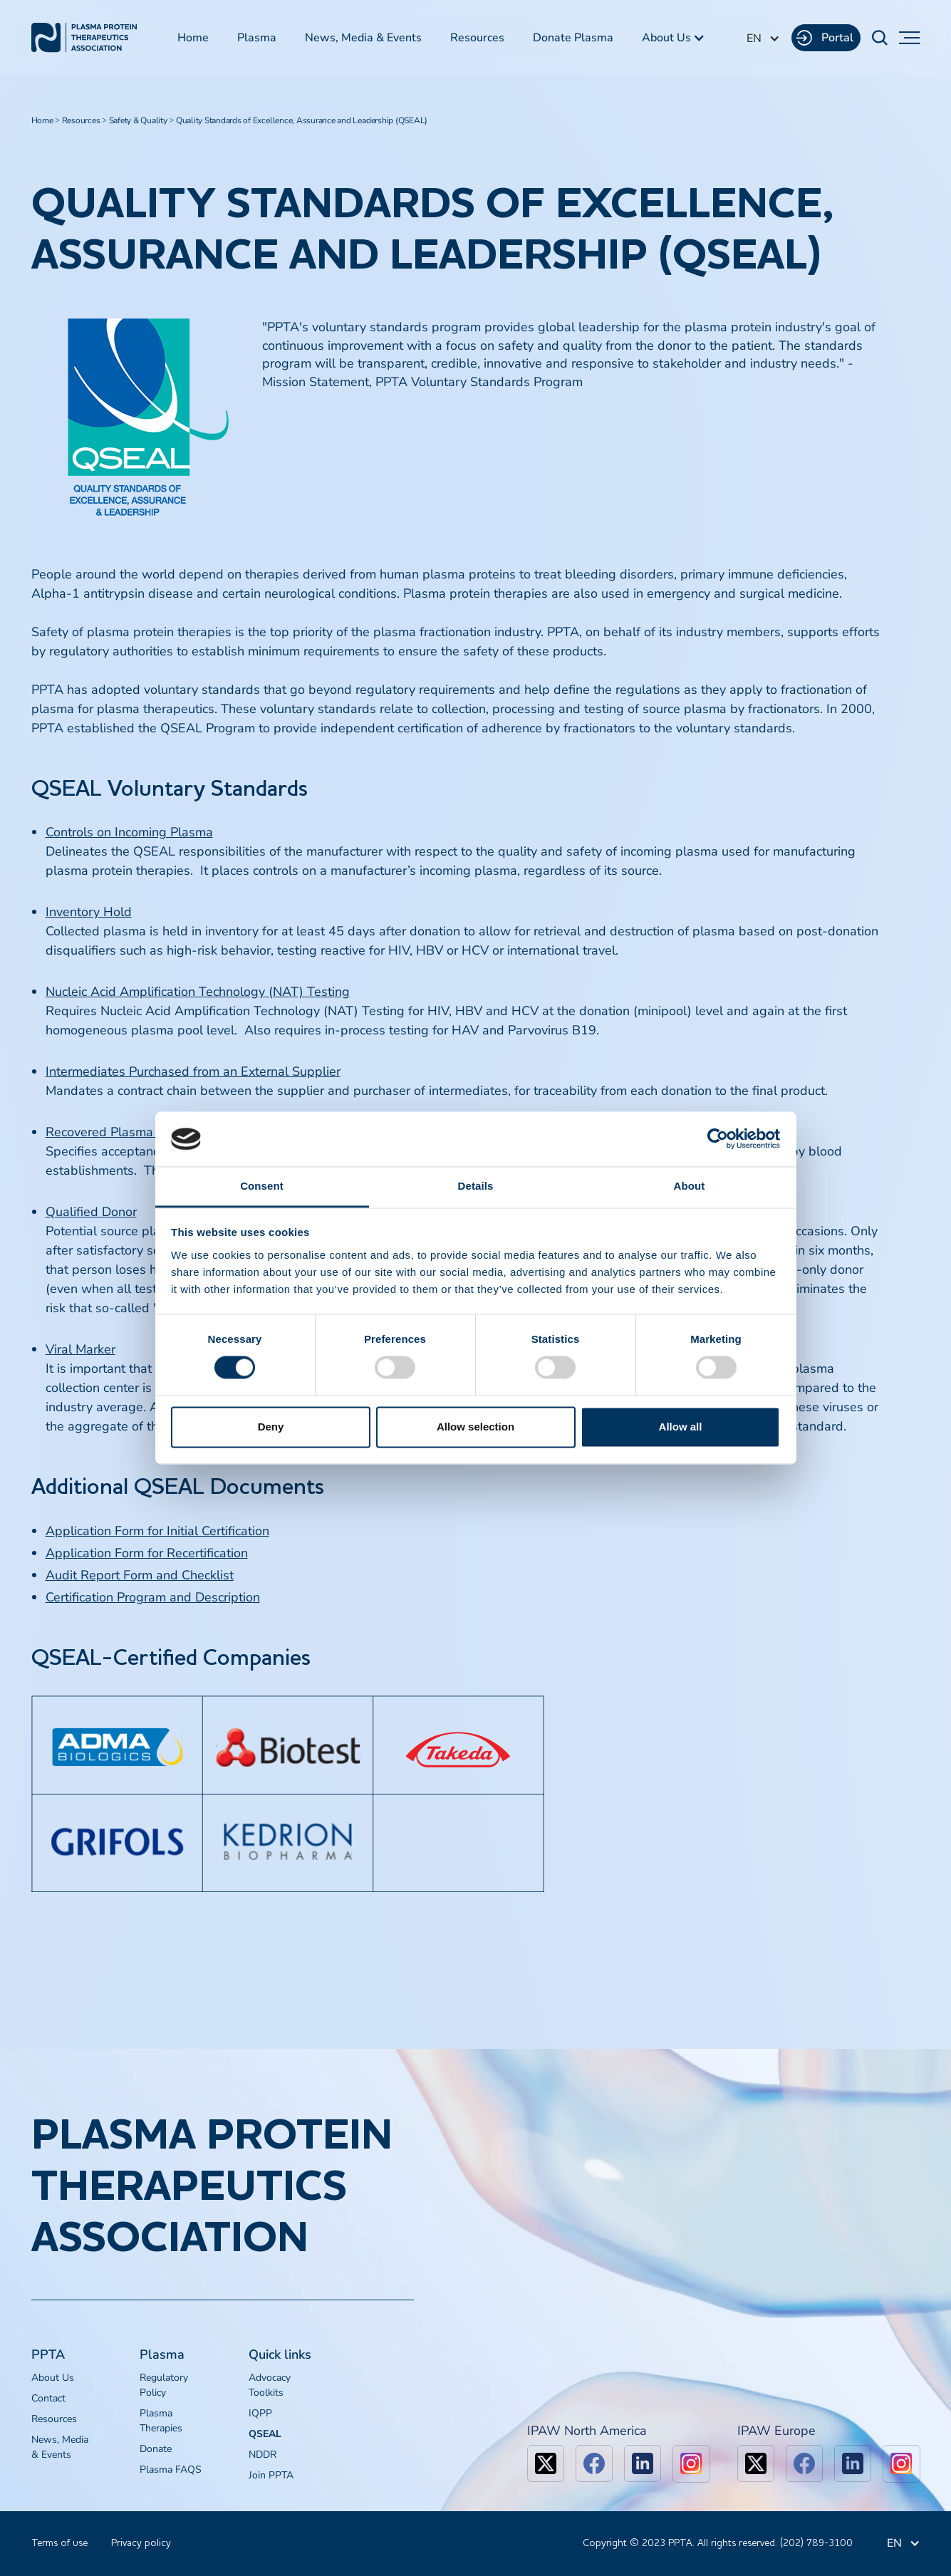 The image size is (951, 2576). Describe the element at coordinates (193, 1071) in the screenshot. I see `Intermediates Purchased from an External Supplier` at that location.